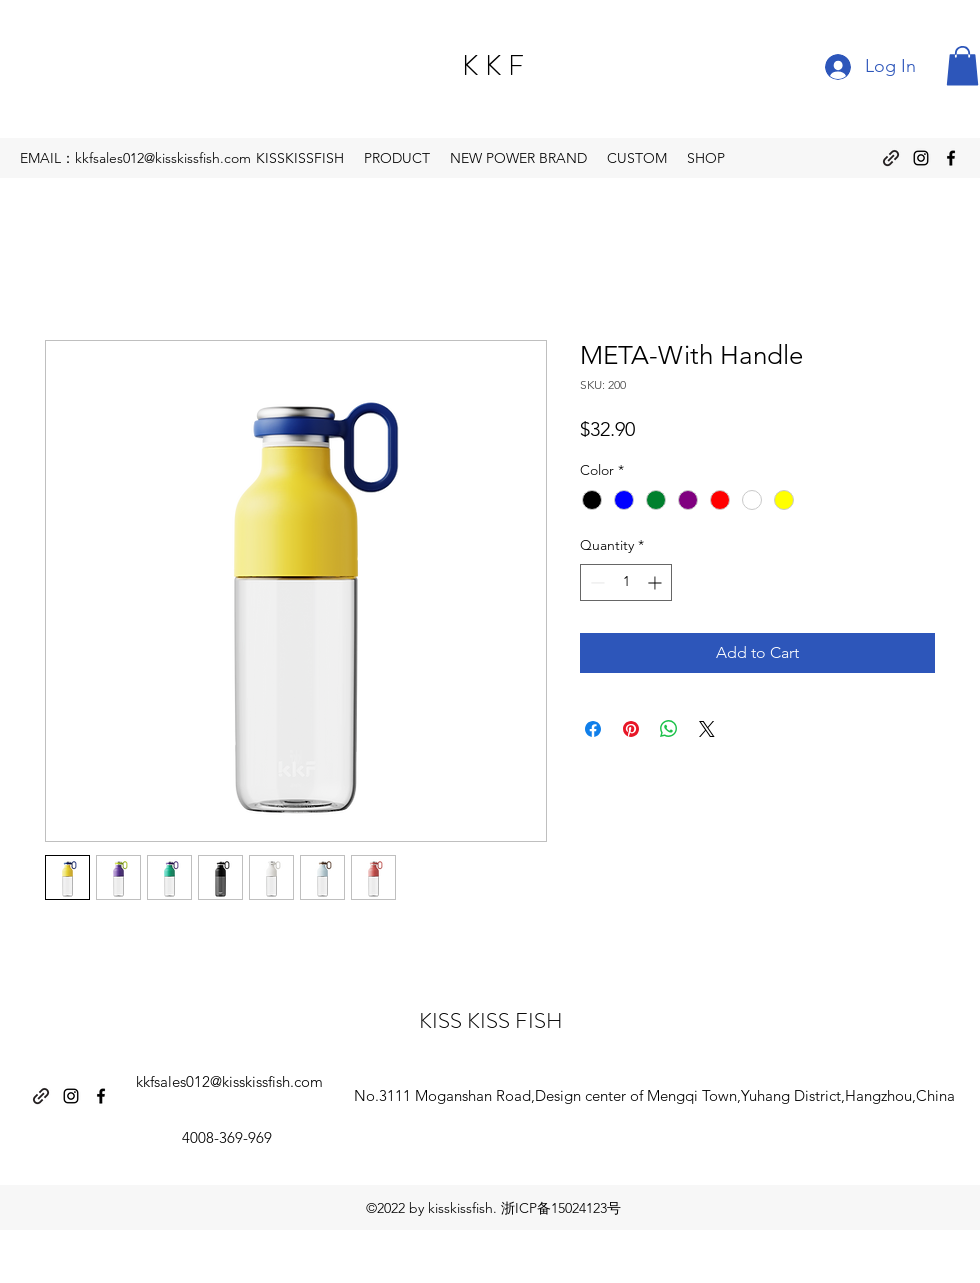 The width and height of the screenshot is (980, 1283). Describe the element at coordinates (707, 729) in the screenshot. I see `[Share on X]` at that location.